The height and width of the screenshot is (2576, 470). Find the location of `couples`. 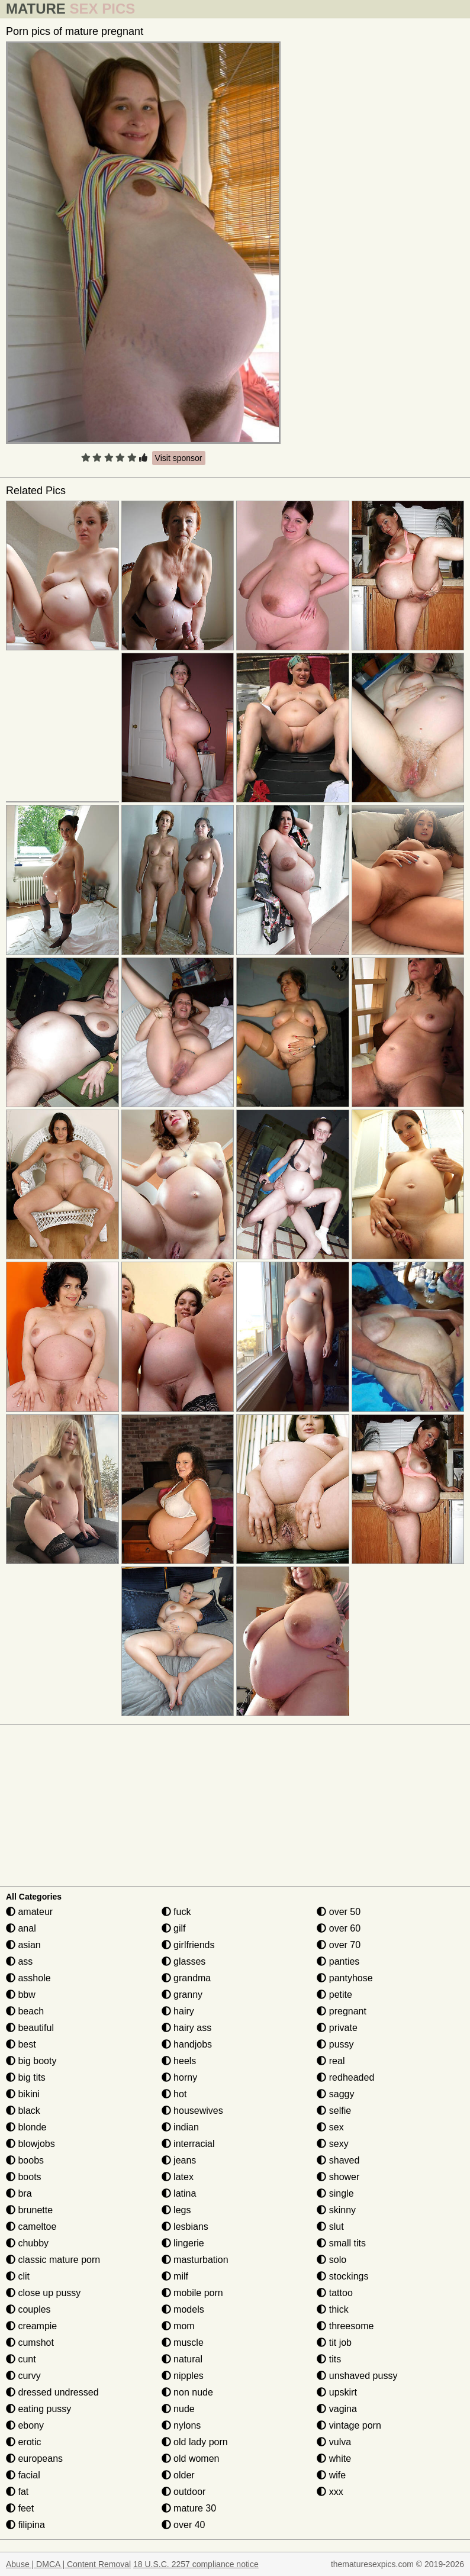

couples is located at coordinates (28, 2309).